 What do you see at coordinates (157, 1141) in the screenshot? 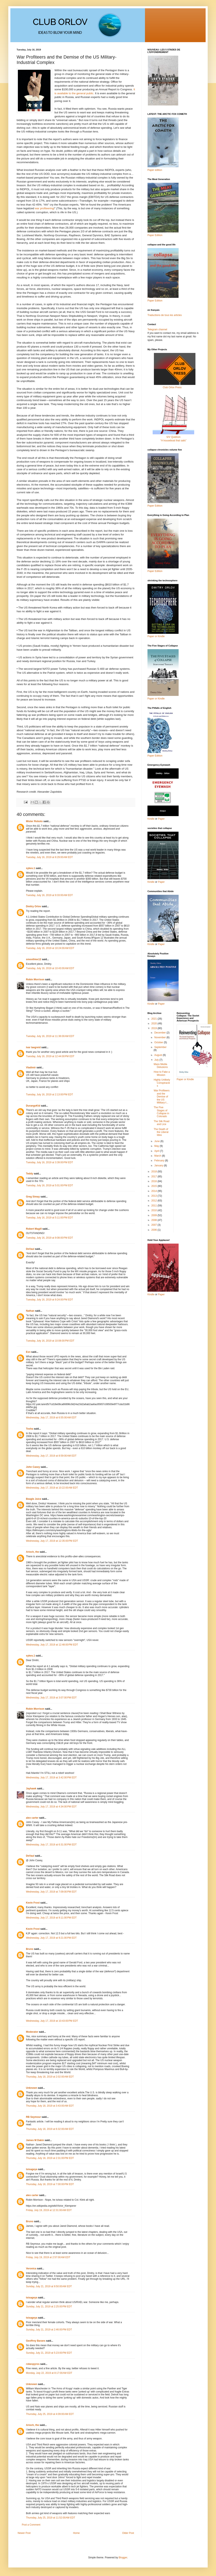
I see `June` at bounding box center [157, 1141].